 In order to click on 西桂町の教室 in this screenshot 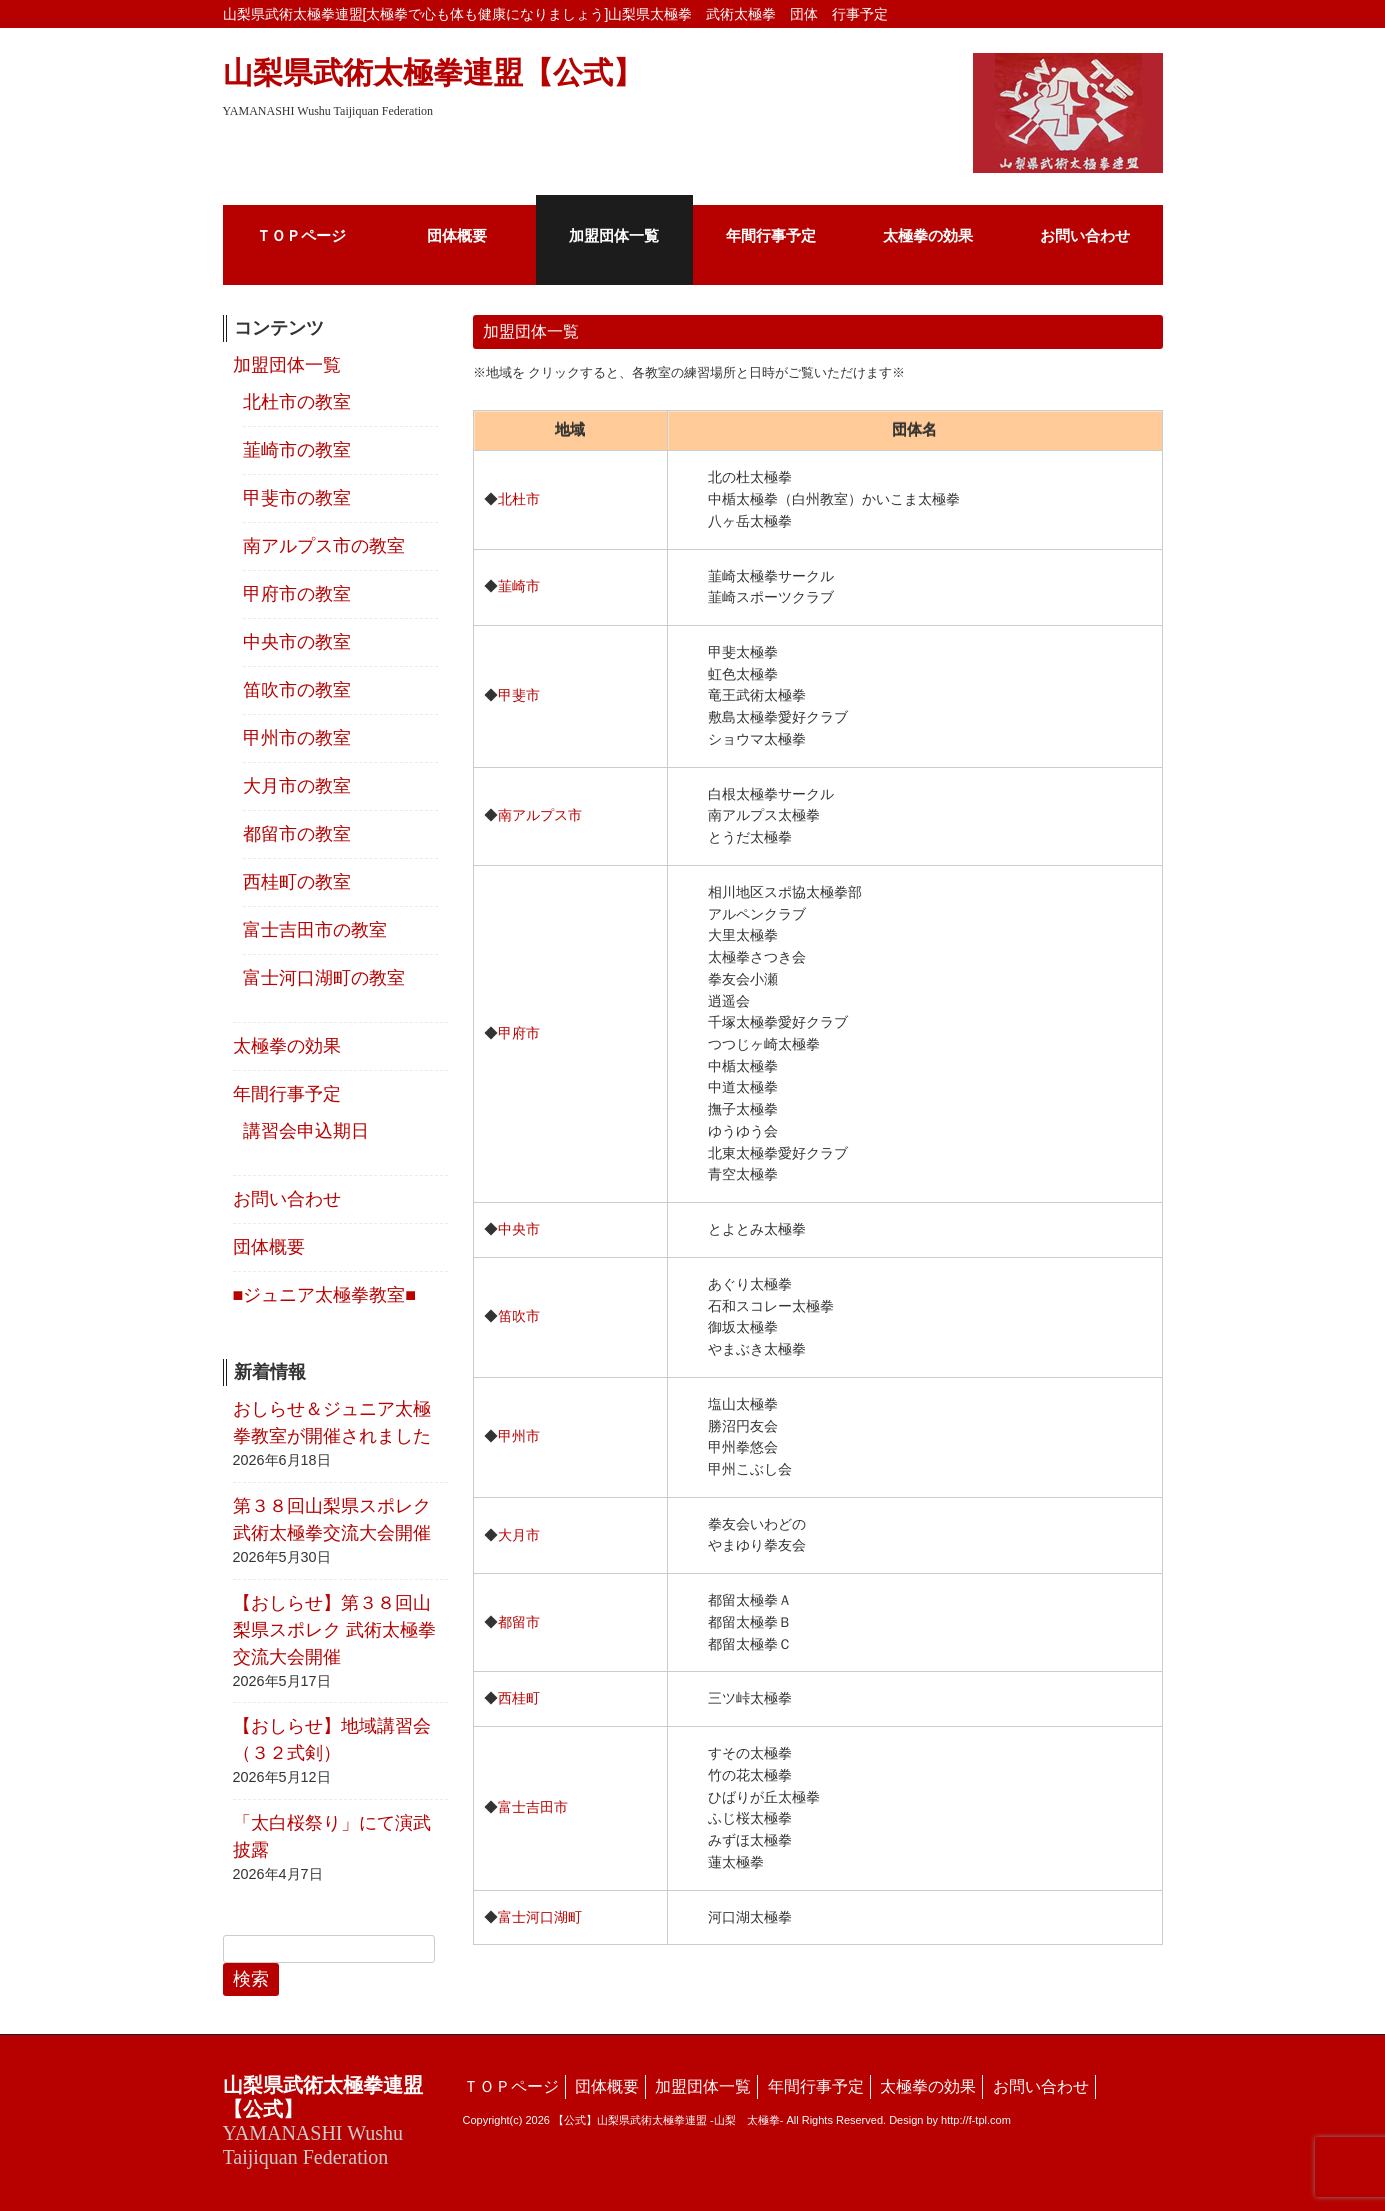, I will do `click(297, 882)`.